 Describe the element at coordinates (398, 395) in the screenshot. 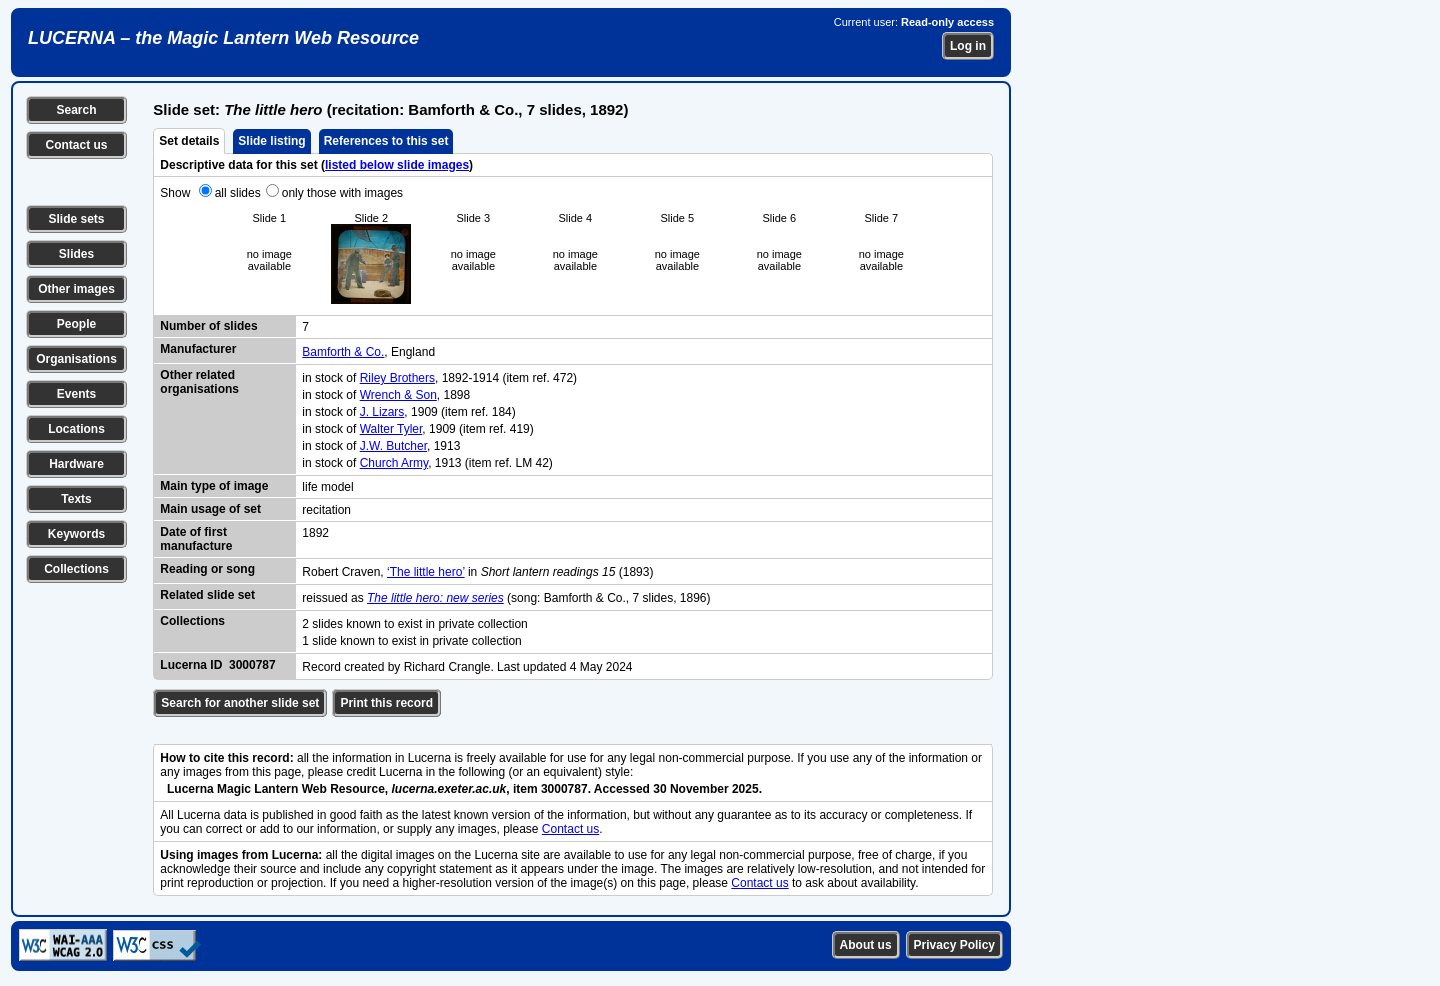

I see `Wrench & Son` at that location.